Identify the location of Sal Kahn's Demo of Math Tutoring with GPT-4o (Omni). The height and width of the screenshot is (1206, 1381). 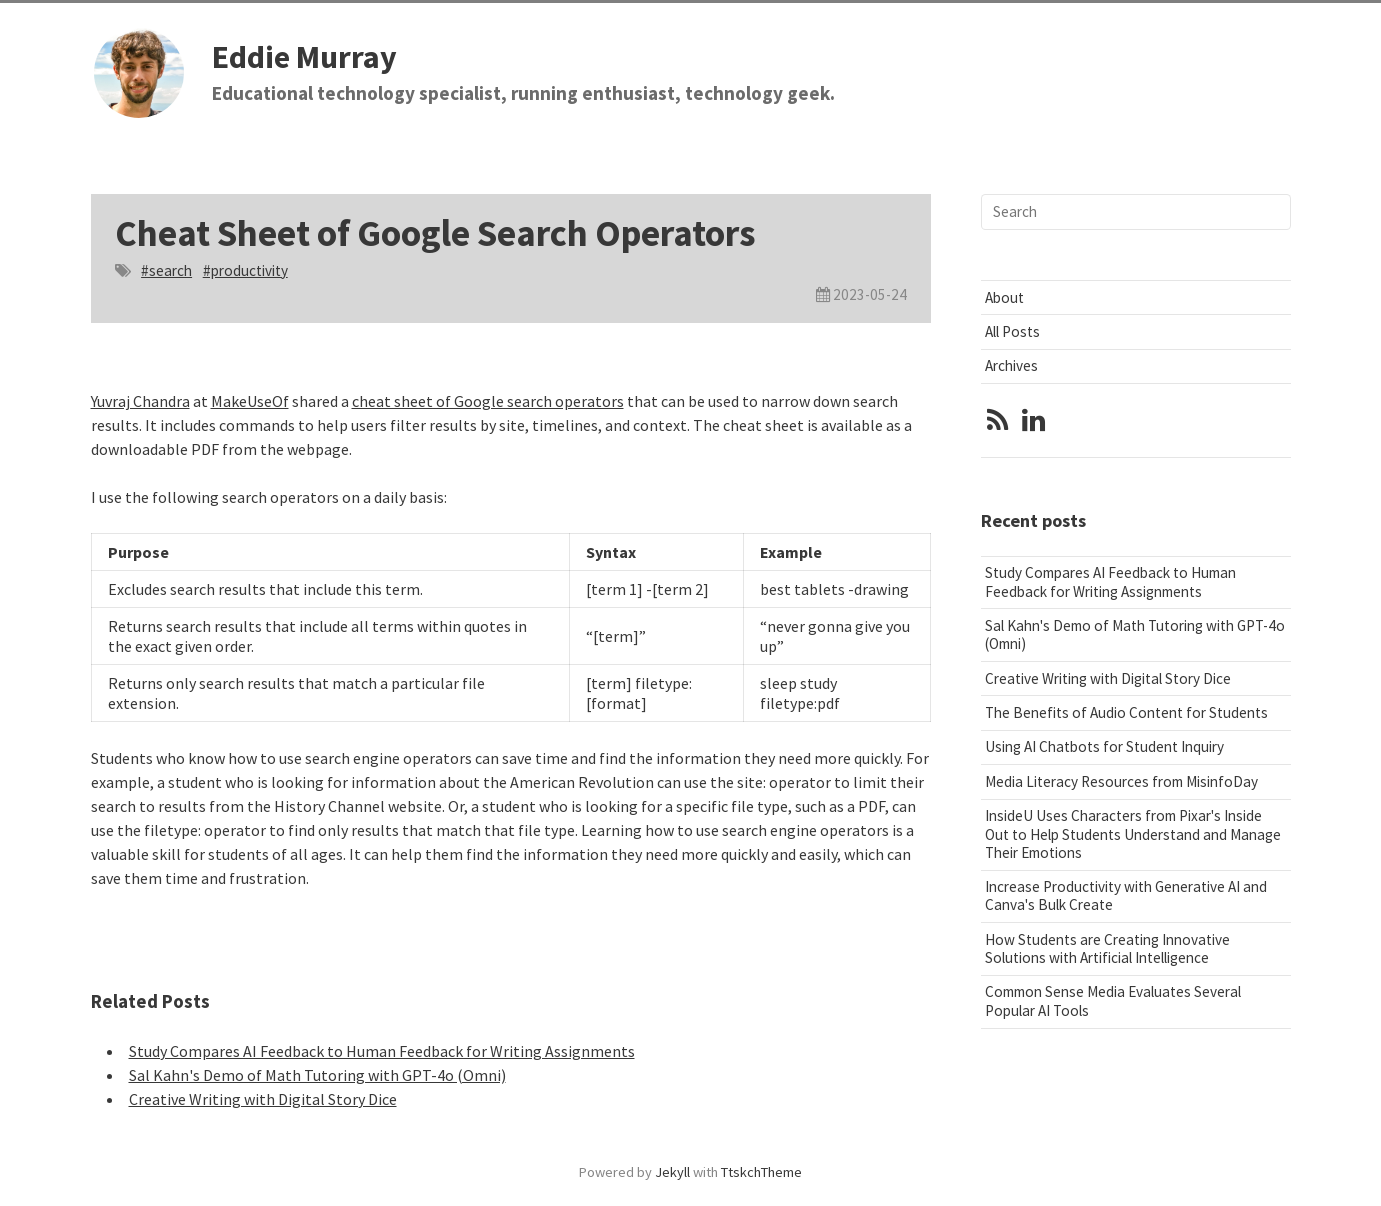
(317, 1075).